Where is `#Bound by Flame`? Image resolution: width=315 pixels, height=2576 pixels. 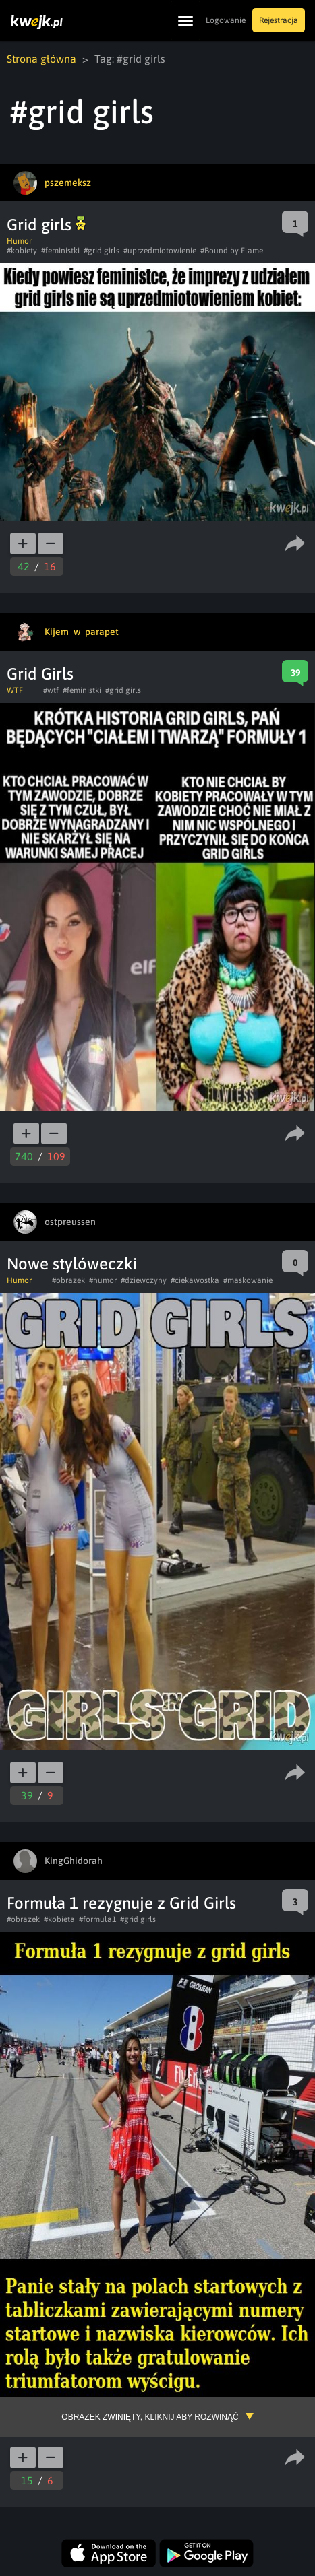 #Bound by Flame is located at coordinates (231, 250).